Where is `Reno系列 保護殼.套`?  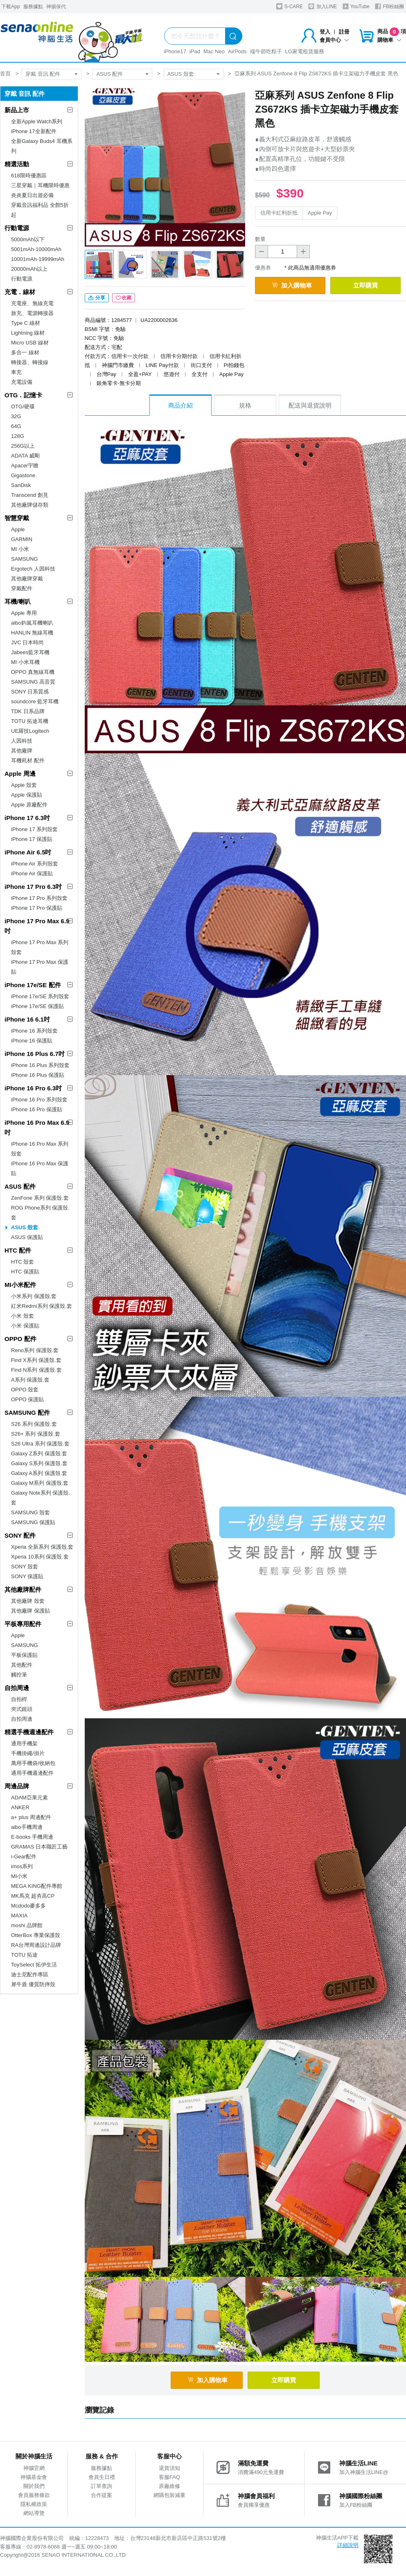
Reno系列 保護殼.套 is located at coordinates (35, 1350).